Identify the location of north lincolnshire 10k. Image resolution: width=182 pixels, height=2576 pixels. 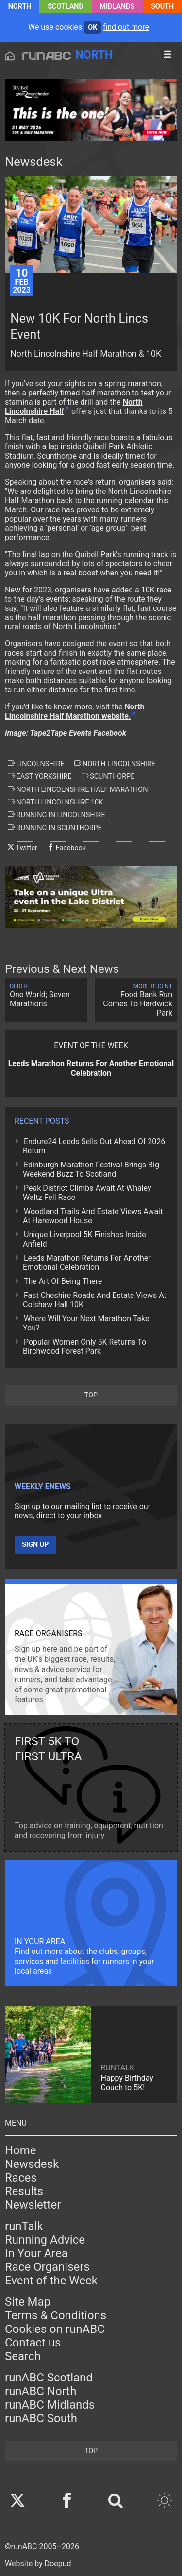
(55, 802).